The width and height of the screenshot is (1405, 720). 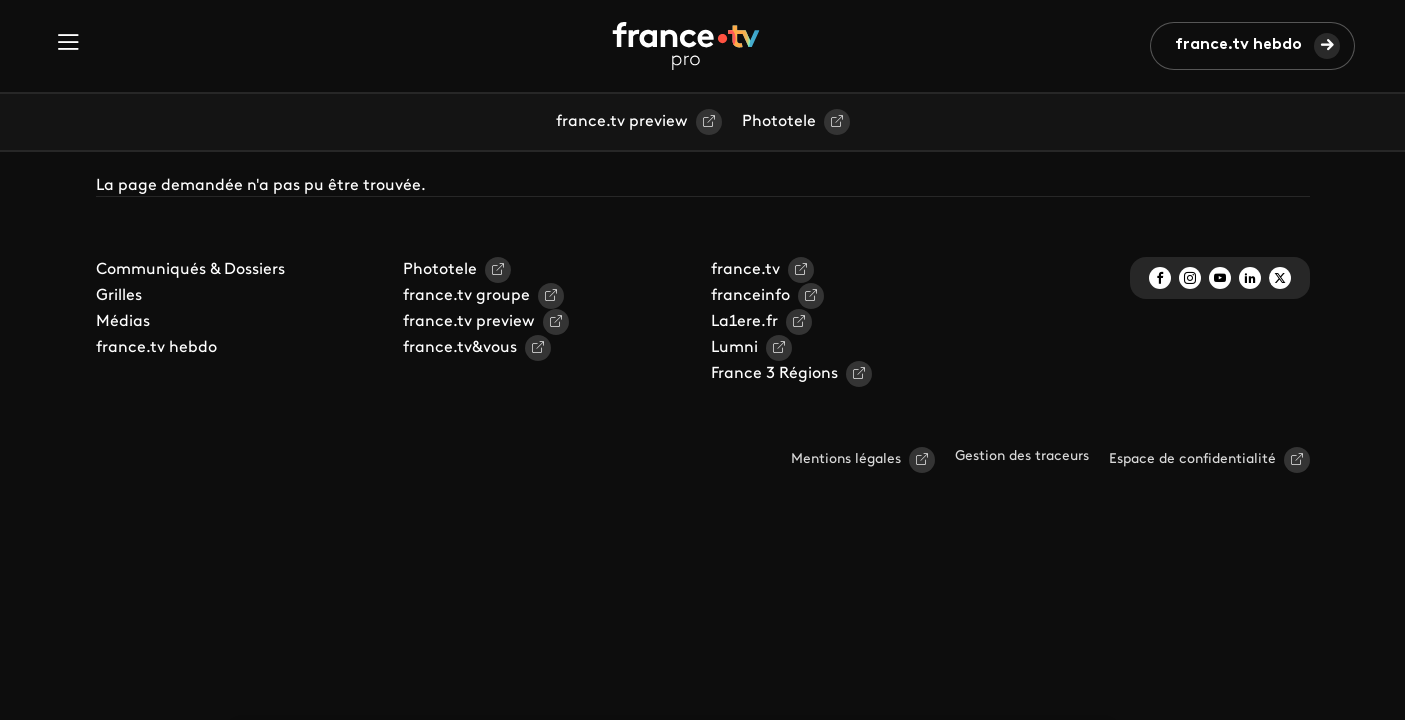 What do you see at coordinates (846, 459) in the screenshot?
I see `Mentions légales` at bounding box center [846, 459].